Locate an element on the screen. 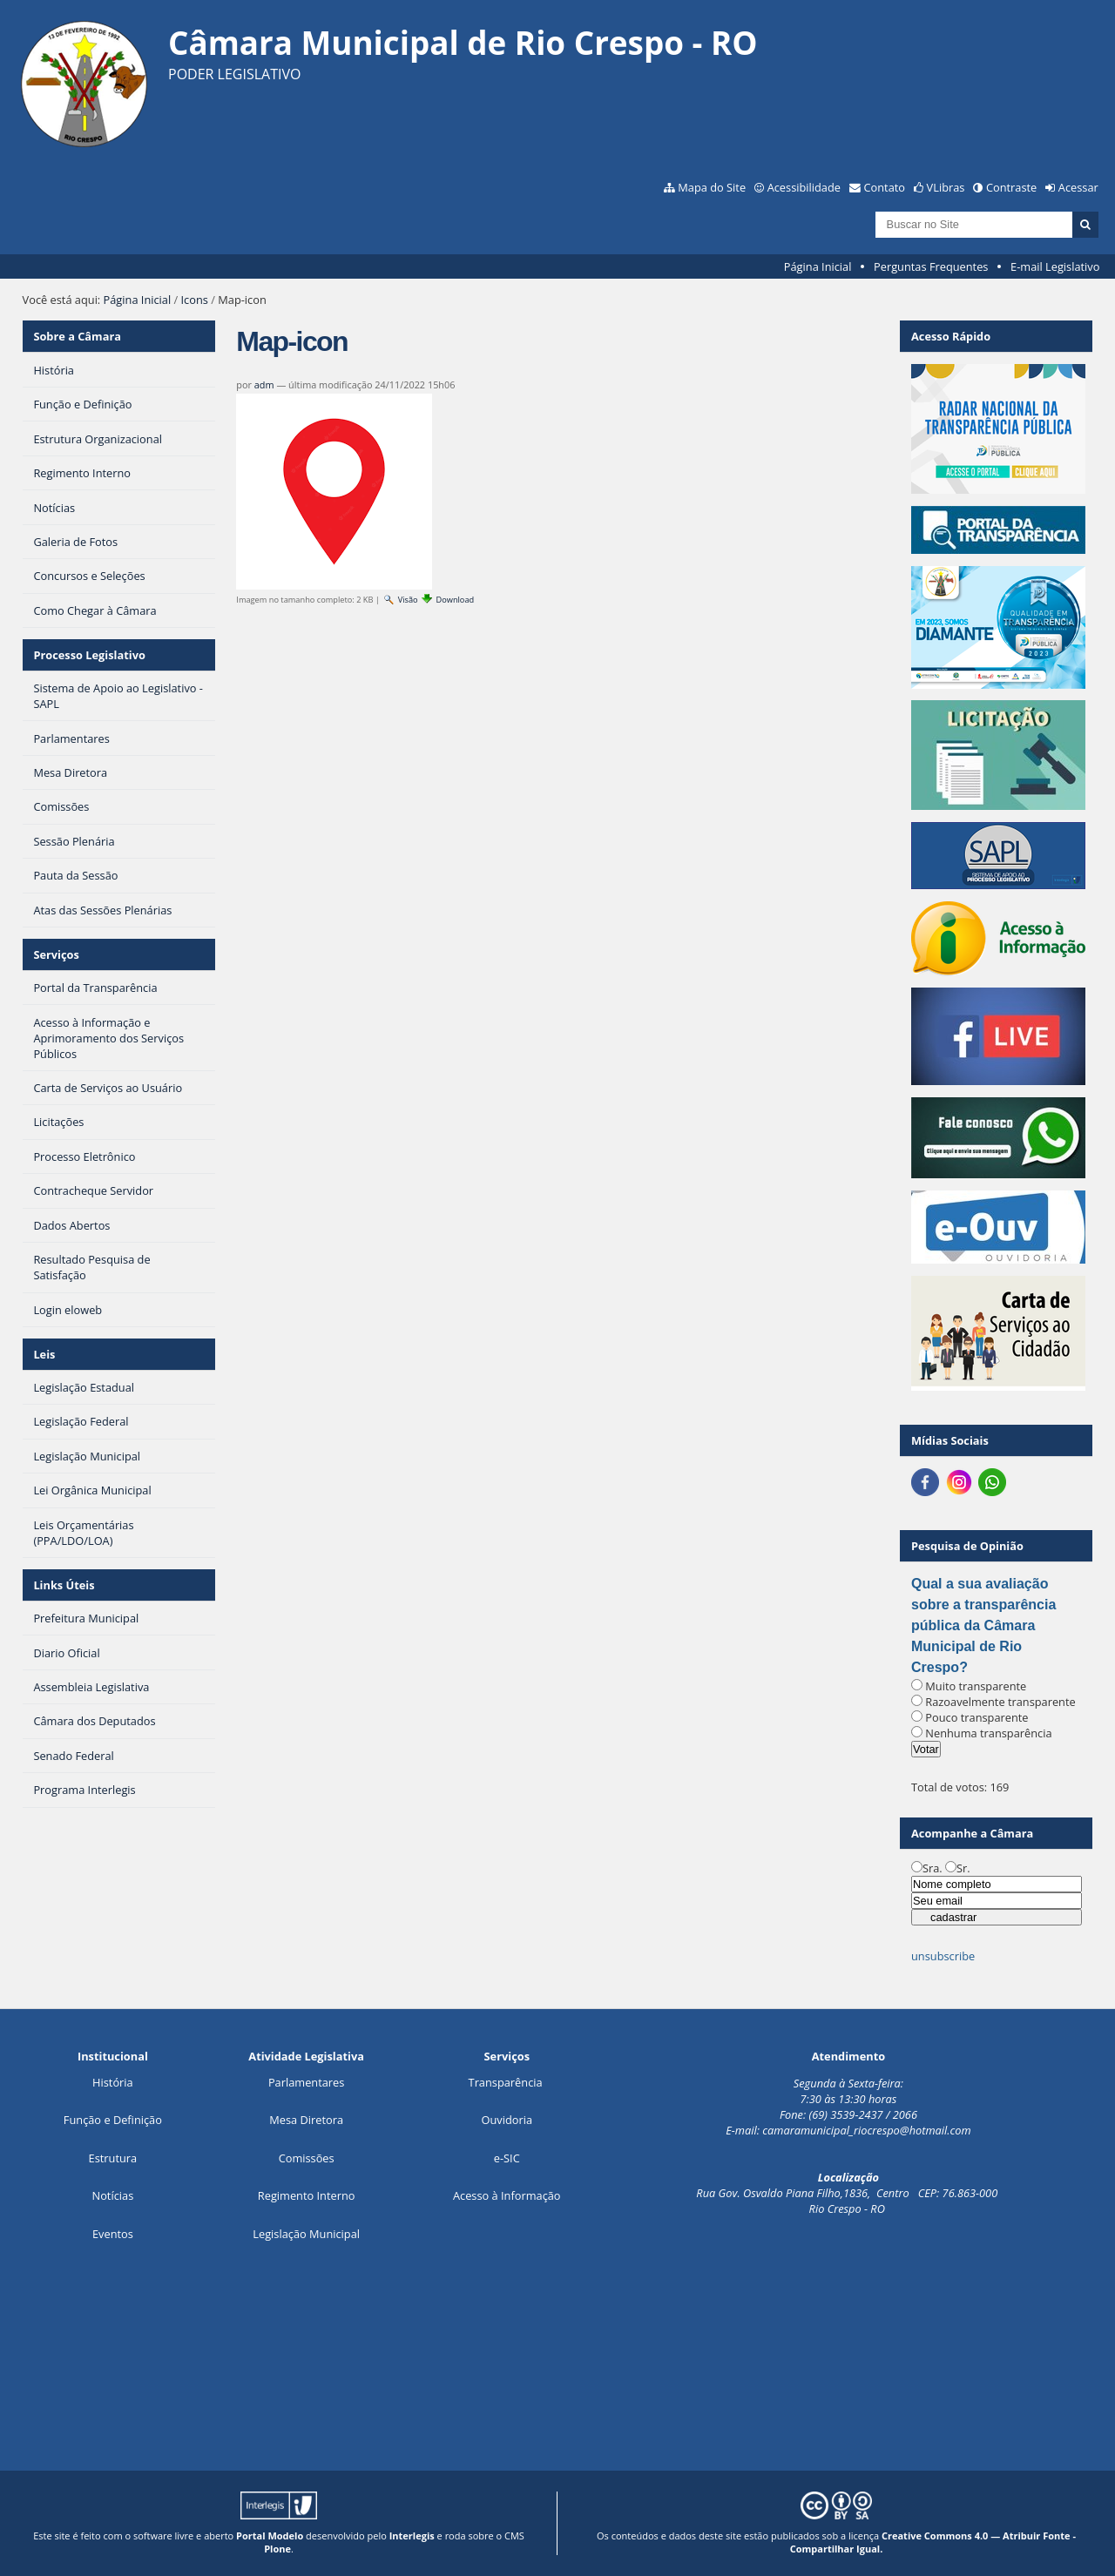 This screenshot has width=1115, height=2576. Página Inicial is located at coordinates (818, 266).